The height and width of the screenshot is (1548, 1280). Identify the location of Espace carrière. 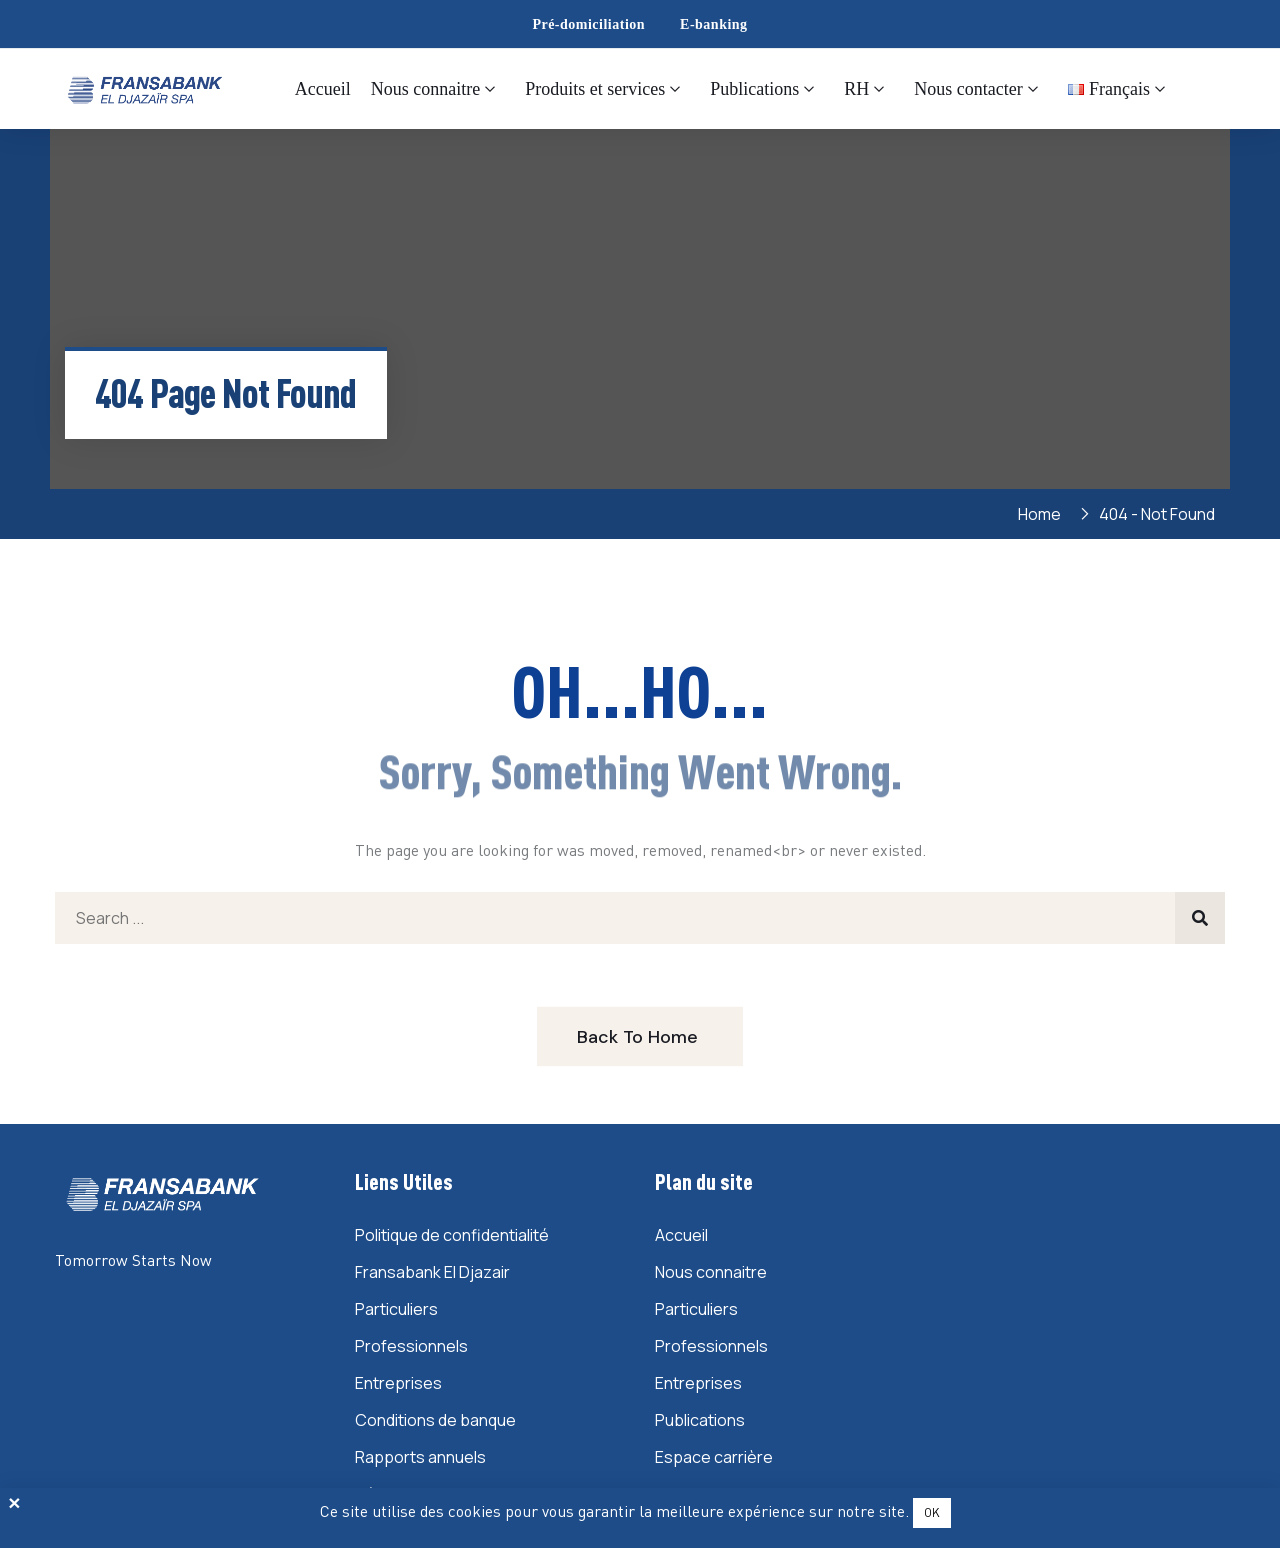
(714, 1457).